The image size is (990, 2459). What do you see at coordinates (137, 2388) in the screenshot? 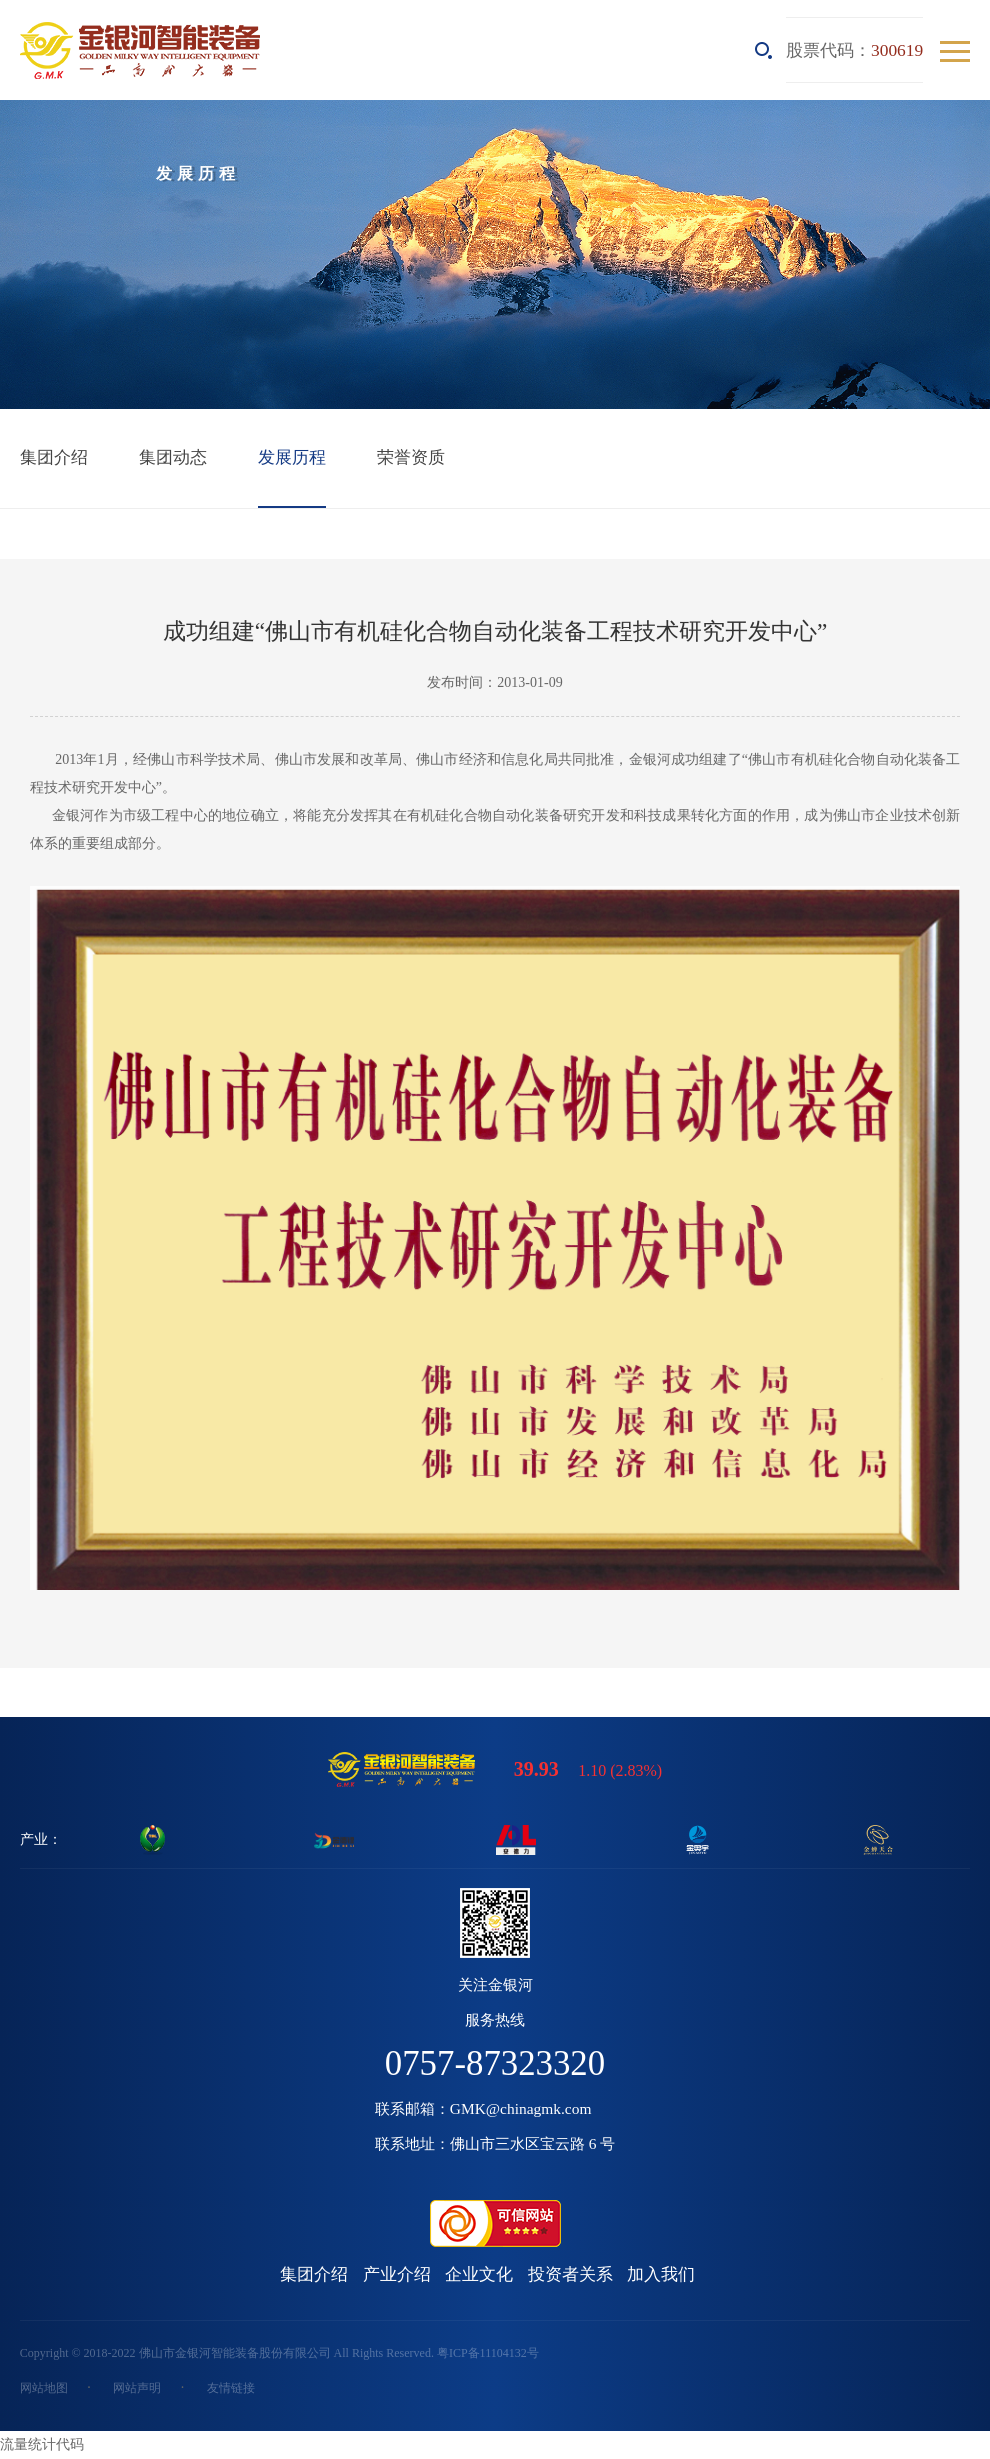
I see `网站声明` at bounding box center [137, 2388].